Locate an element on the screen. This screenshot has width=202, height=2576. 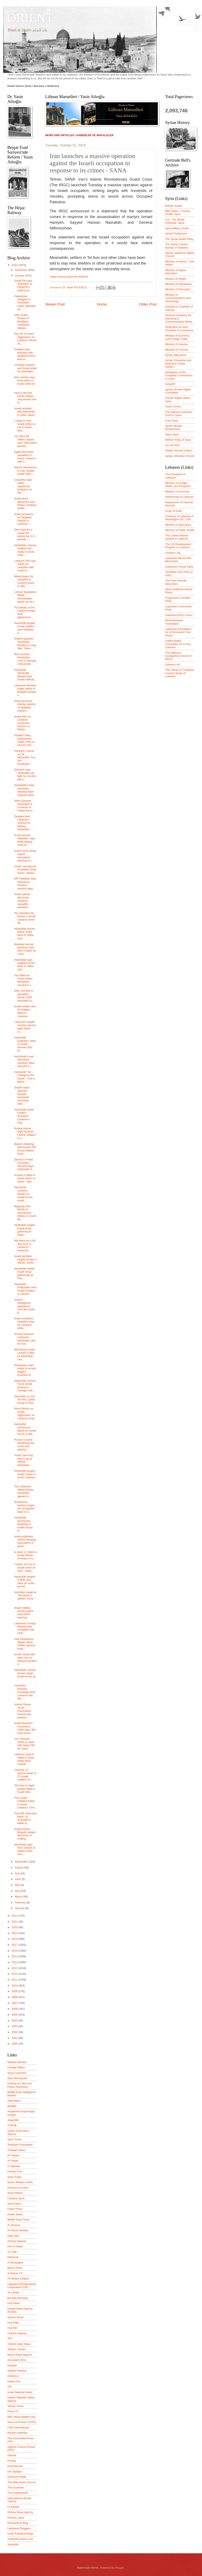
2011 is located at coordinates (15, 1979).